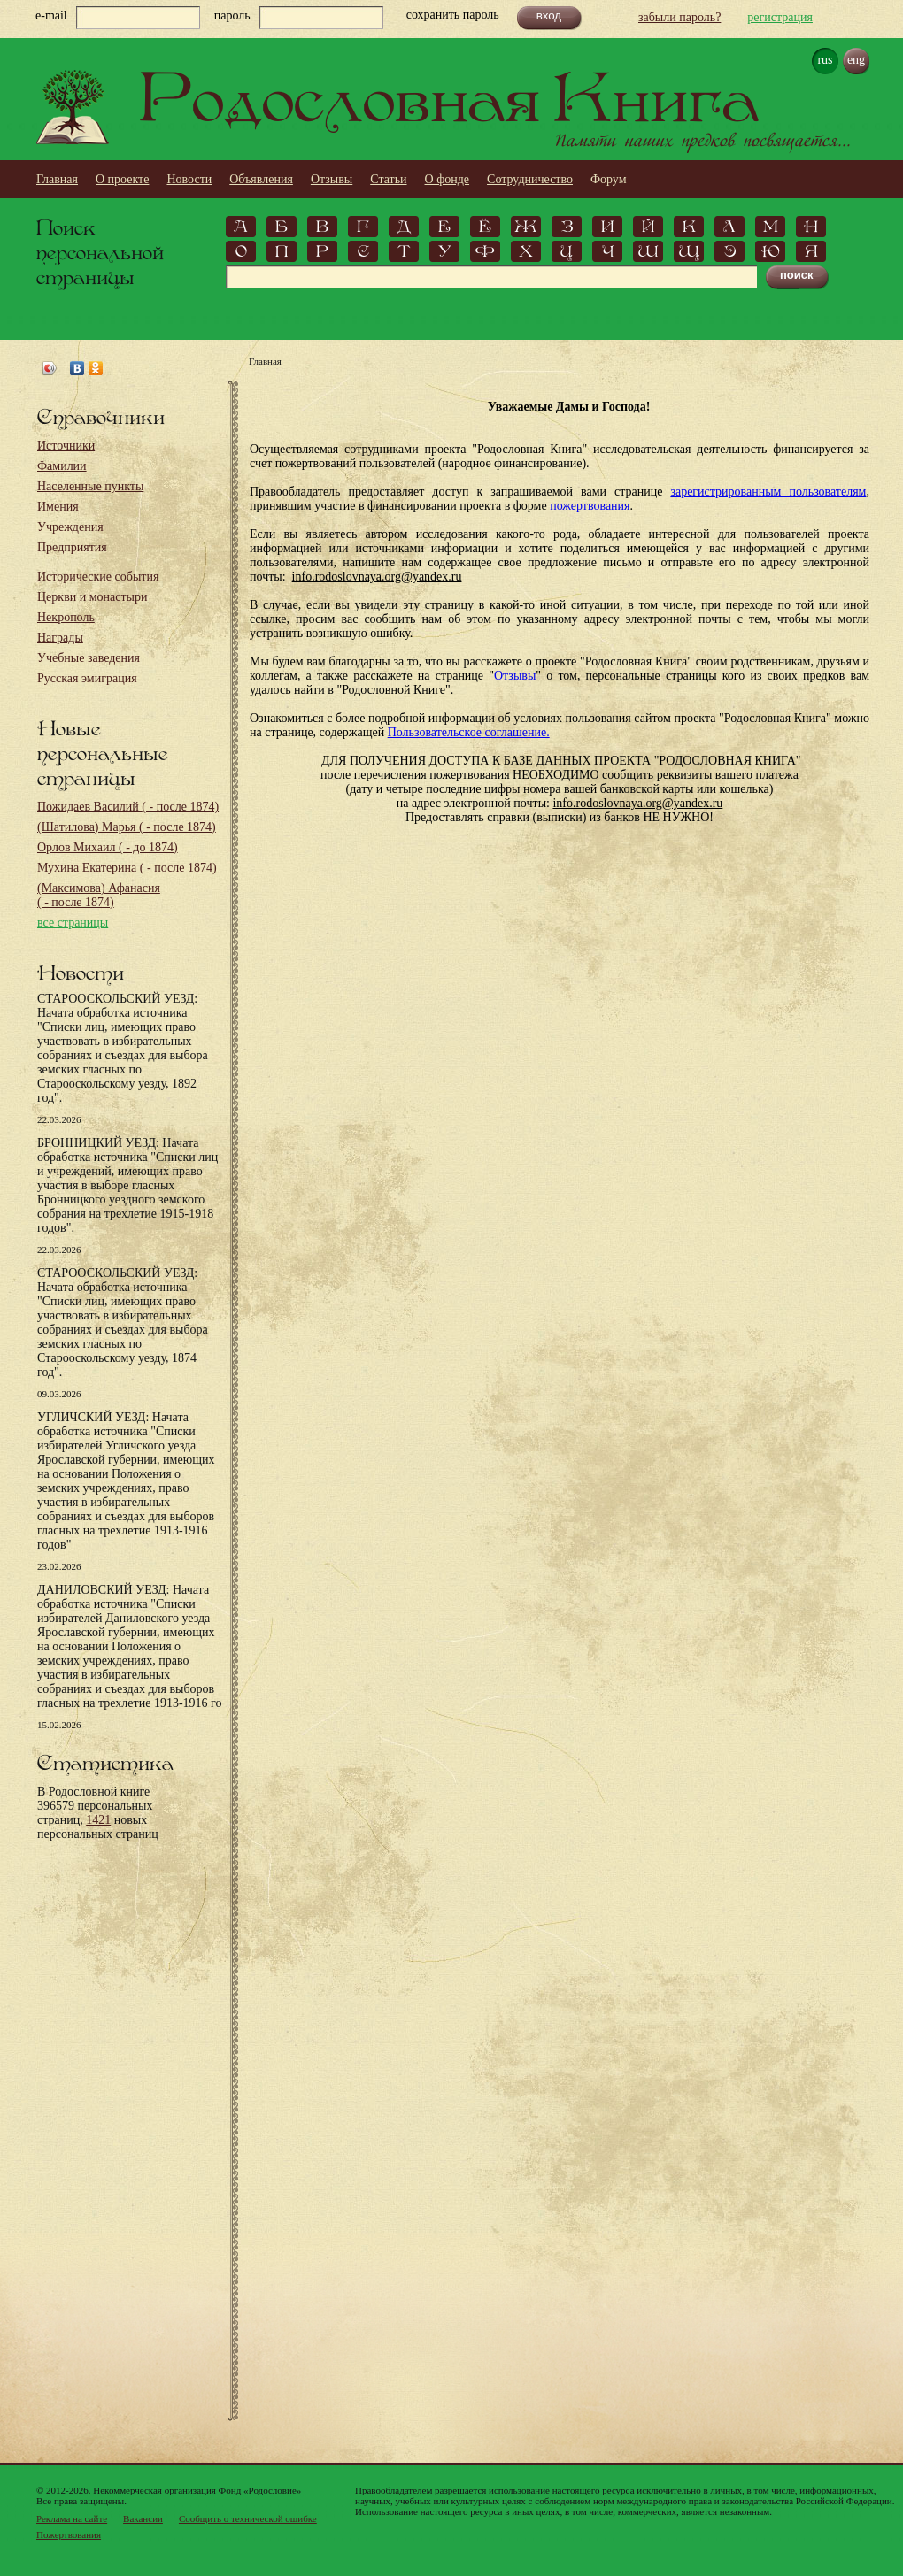  What do you see at coordinates (72, 547) in the screenshot?
I see `Предприятия` at bounding box center [72, 547].